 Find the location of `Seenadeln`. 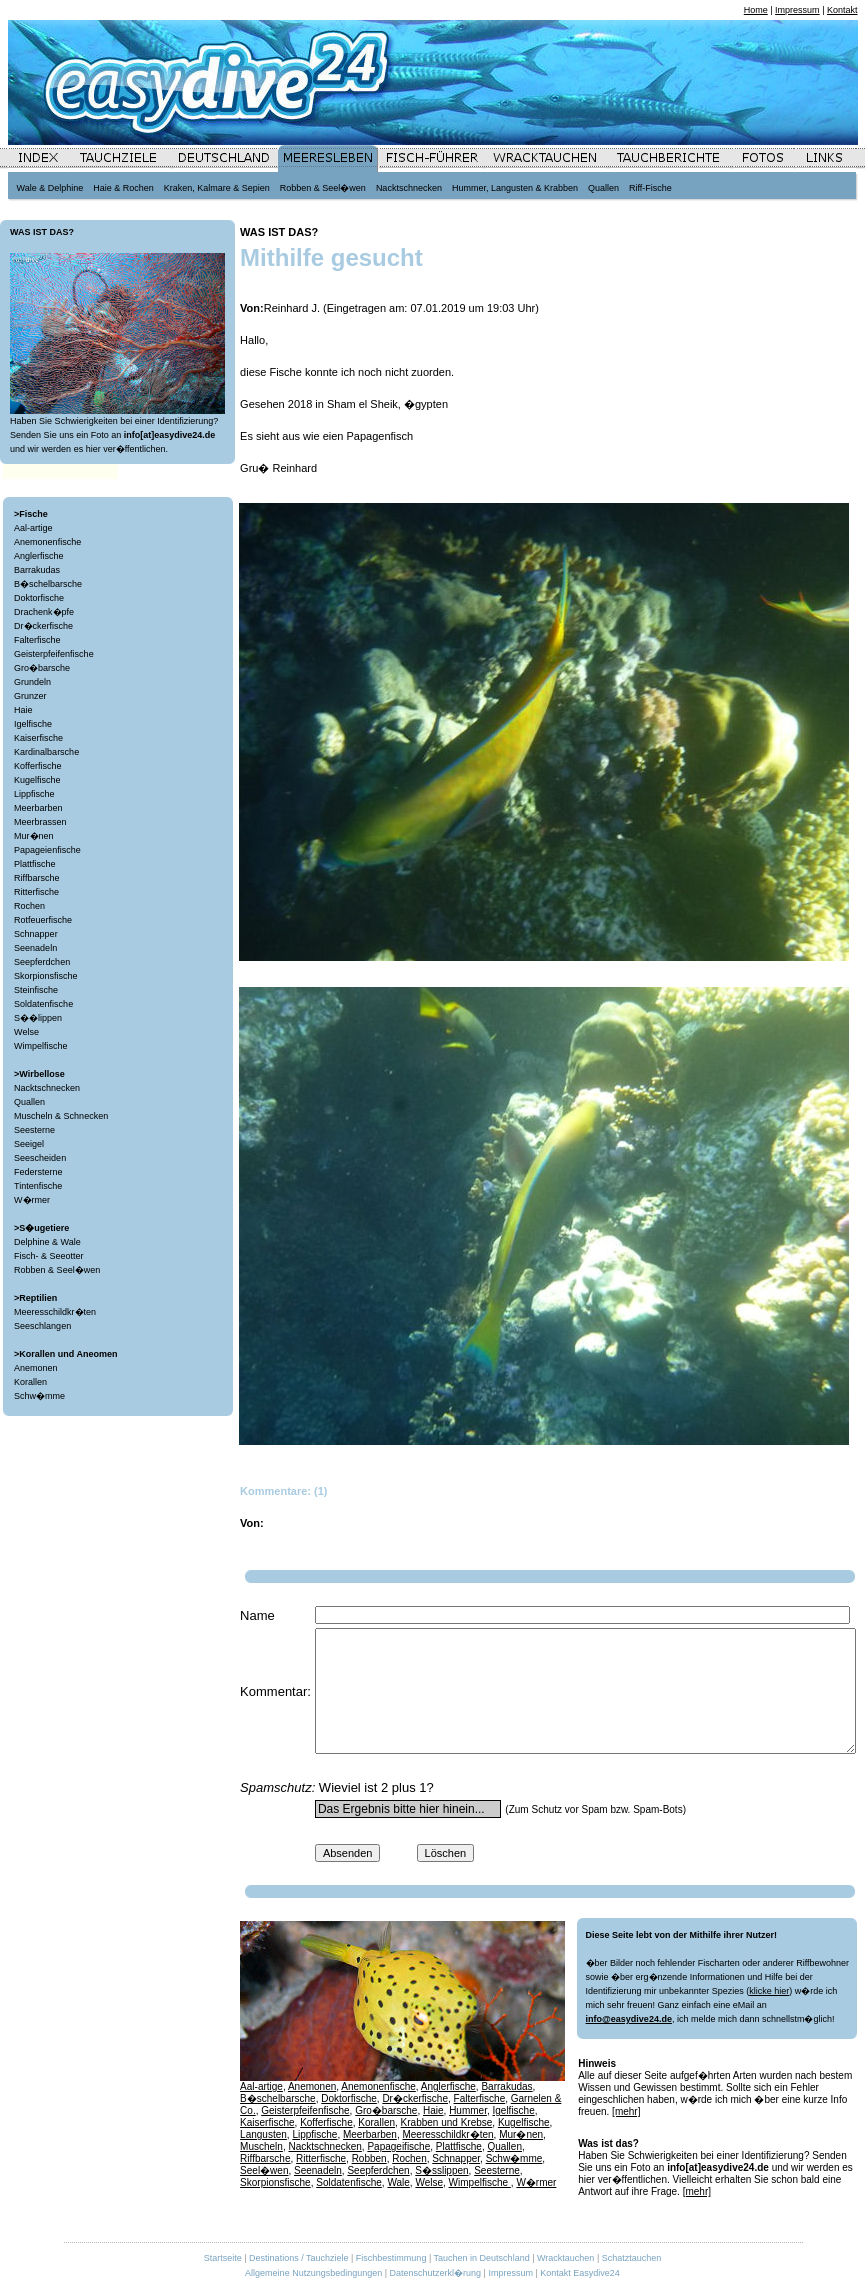

Seenadeln is located at coordinates (35, 948).